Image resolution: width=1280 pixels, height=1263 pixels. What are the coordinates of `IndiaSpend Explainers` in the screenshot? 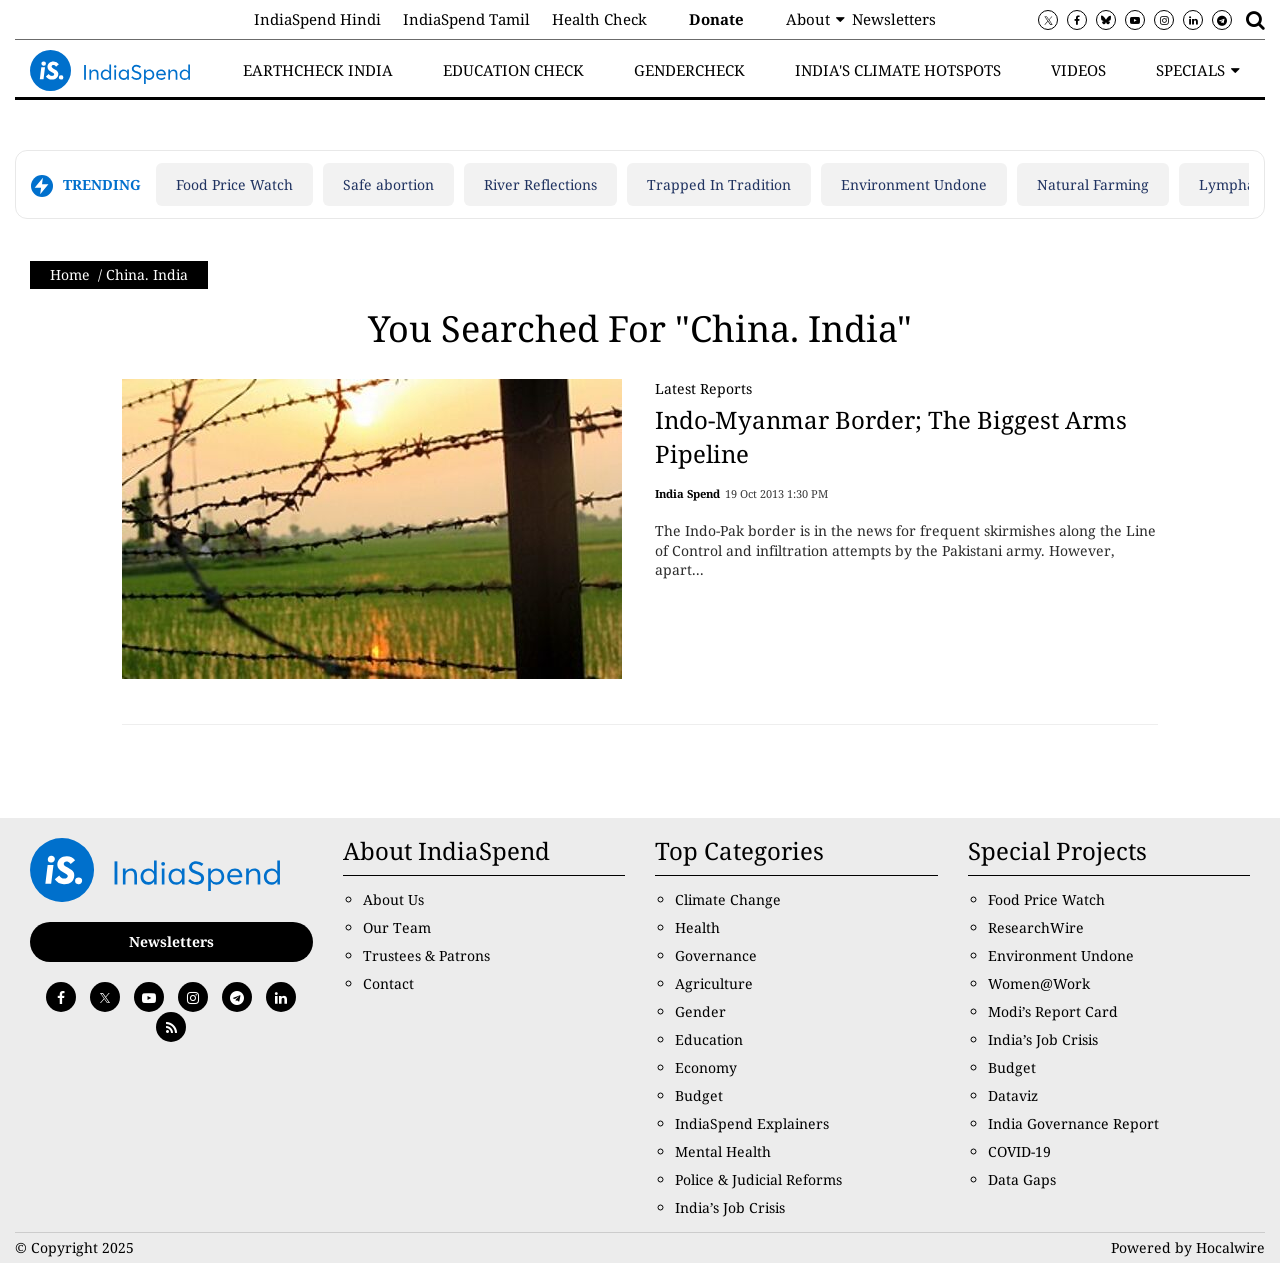 It's located at (752, 1123).